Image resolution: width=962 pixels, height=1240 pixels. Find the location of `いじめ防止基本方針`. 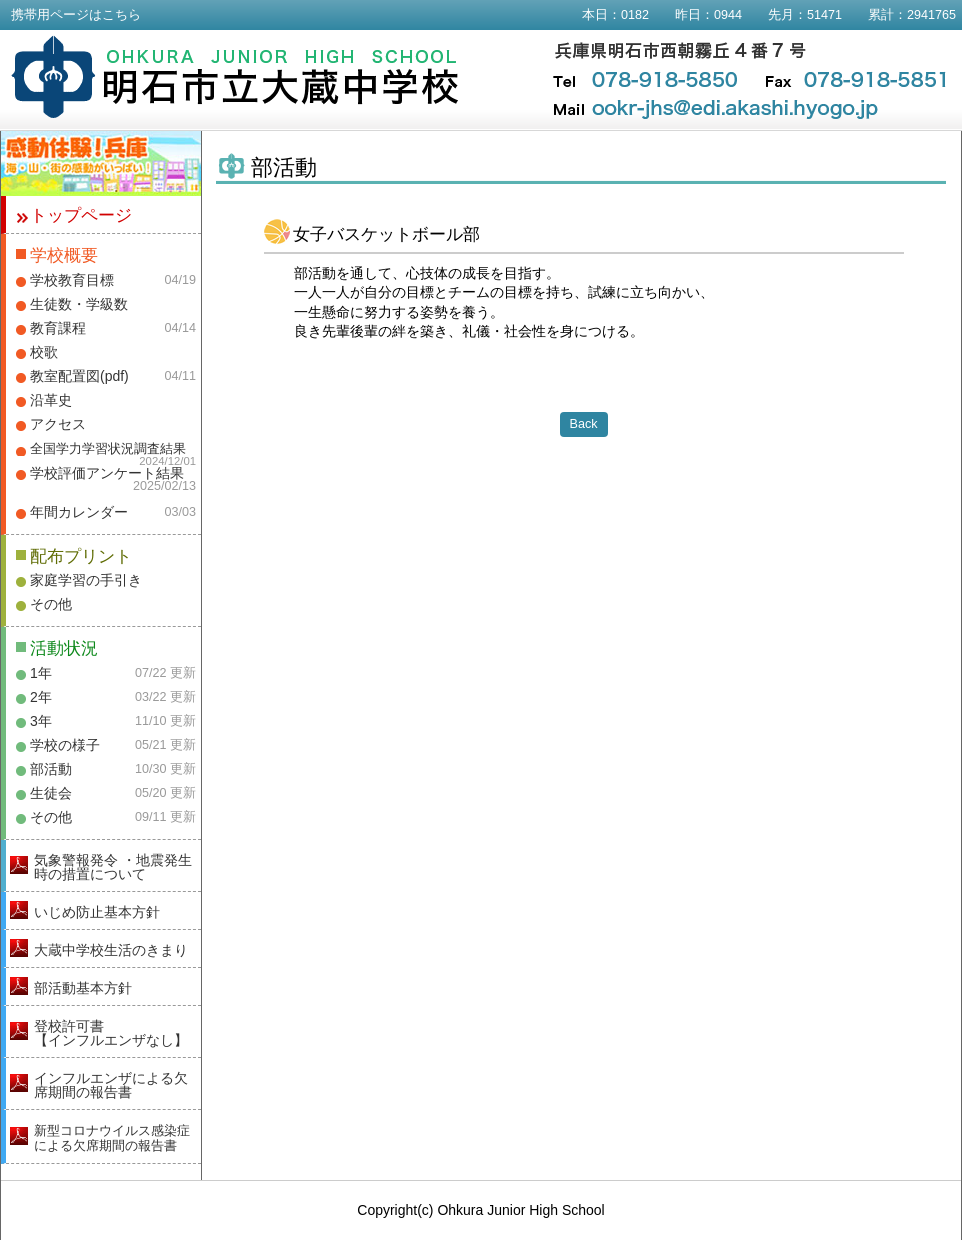

いじめ防止基本方針 is located at coordinates (97, 912).